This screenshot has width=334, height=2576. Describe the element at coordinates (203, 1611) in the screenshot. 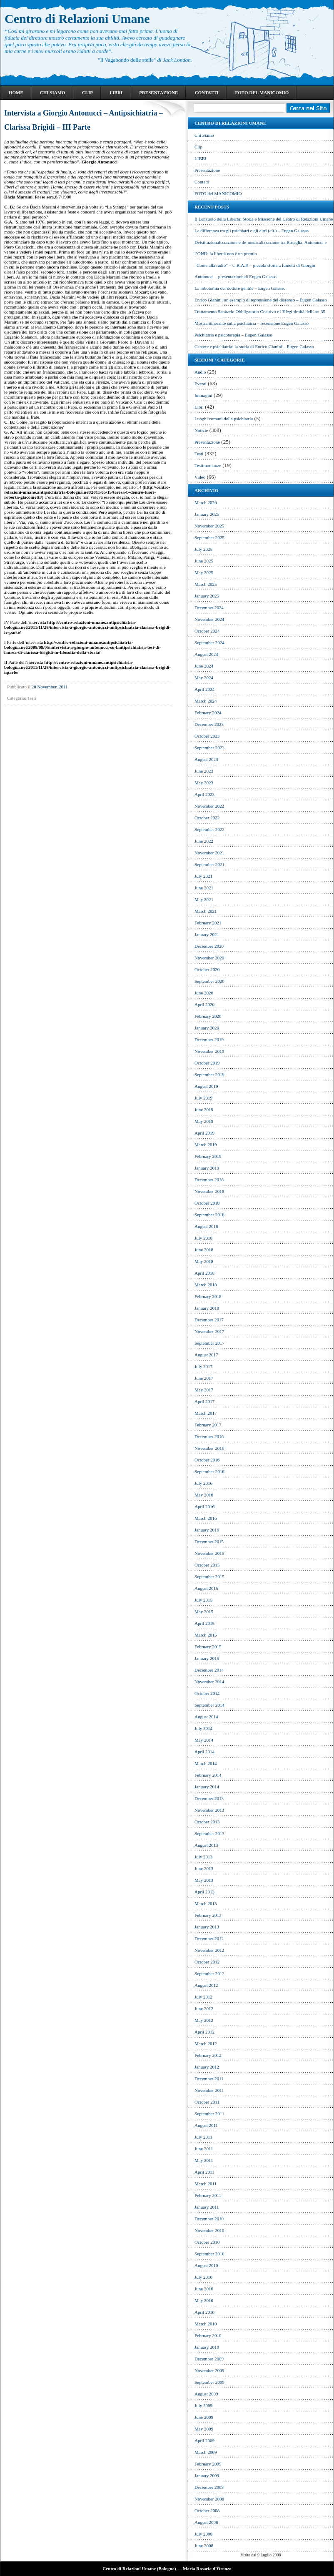

I see `May 2015` at that location.